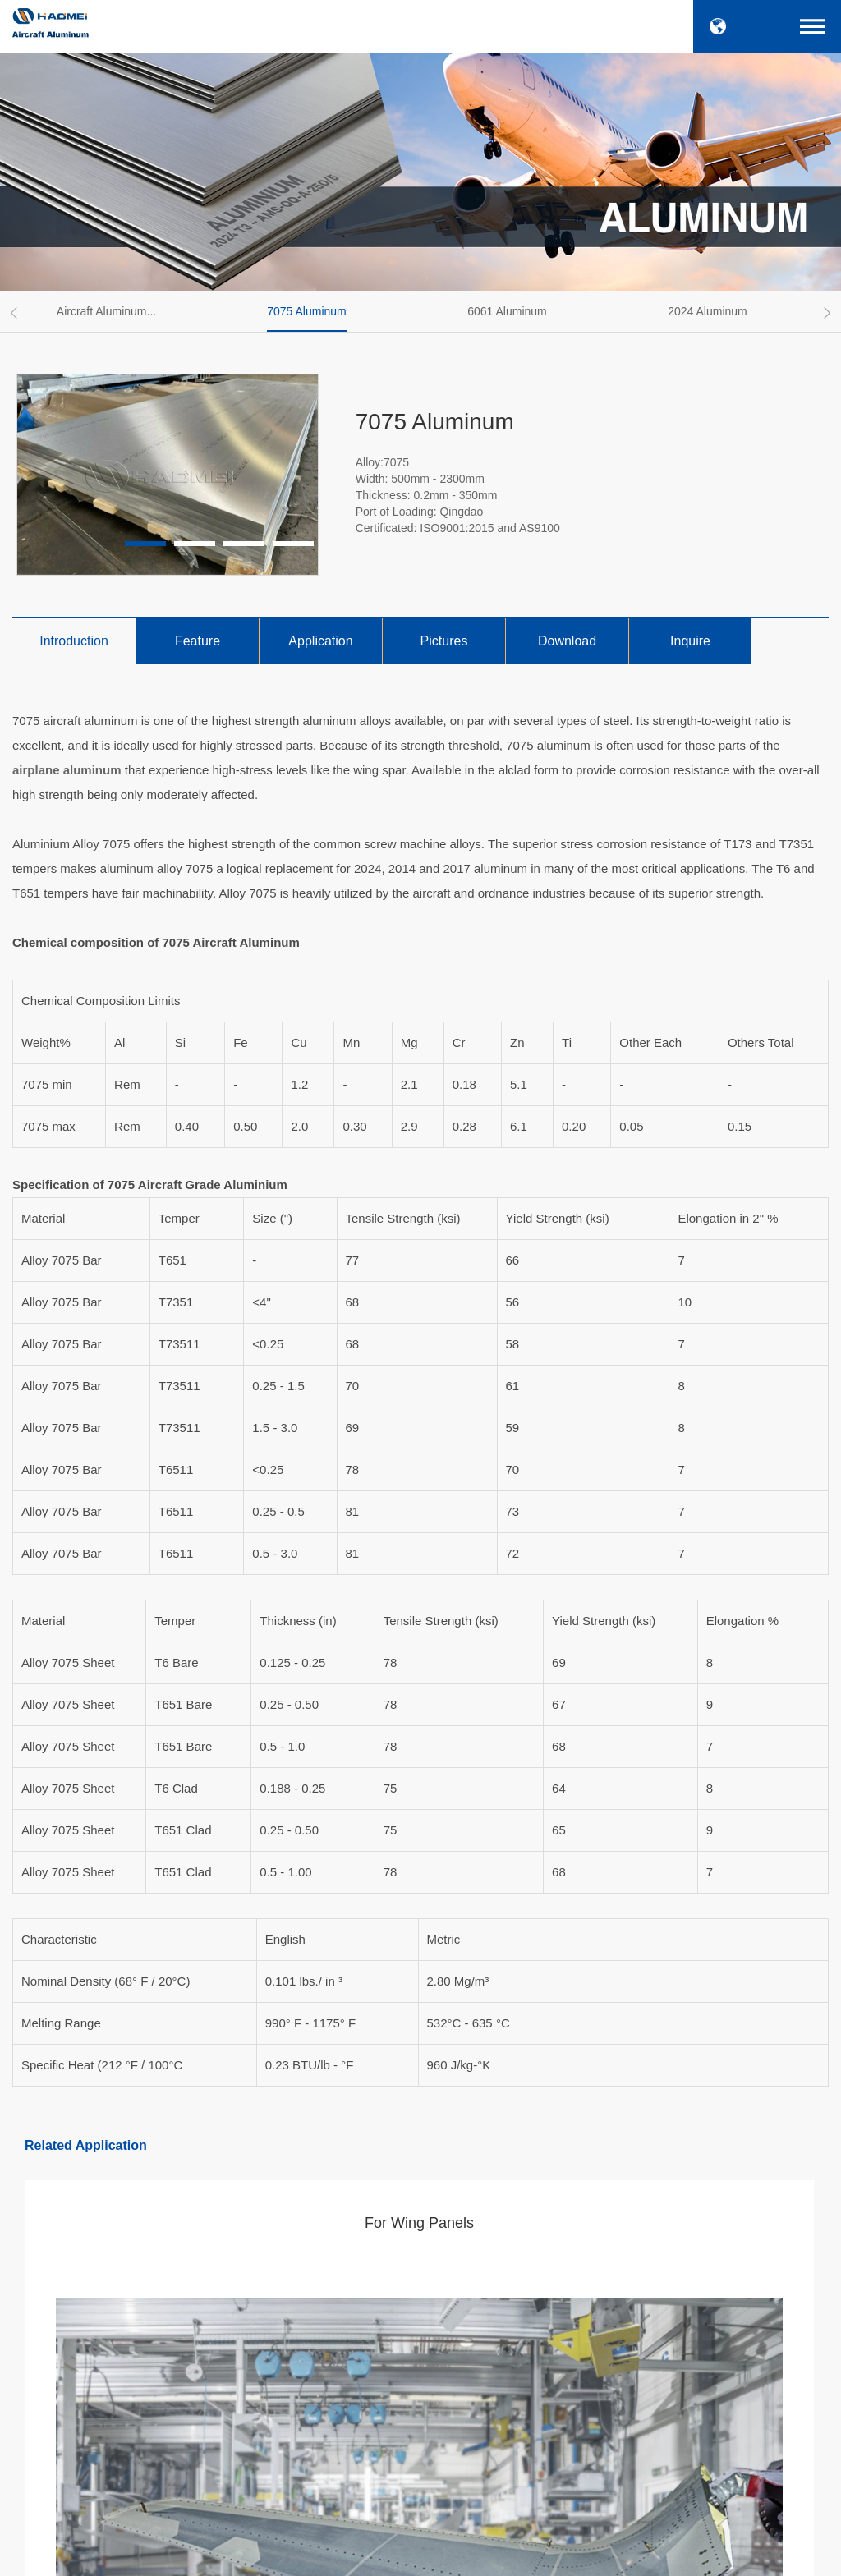 The height and width of the screenshot is (2576, 841). Describe the element at coordinates (320, 641) in the screenshot. I see `Application` at that location.